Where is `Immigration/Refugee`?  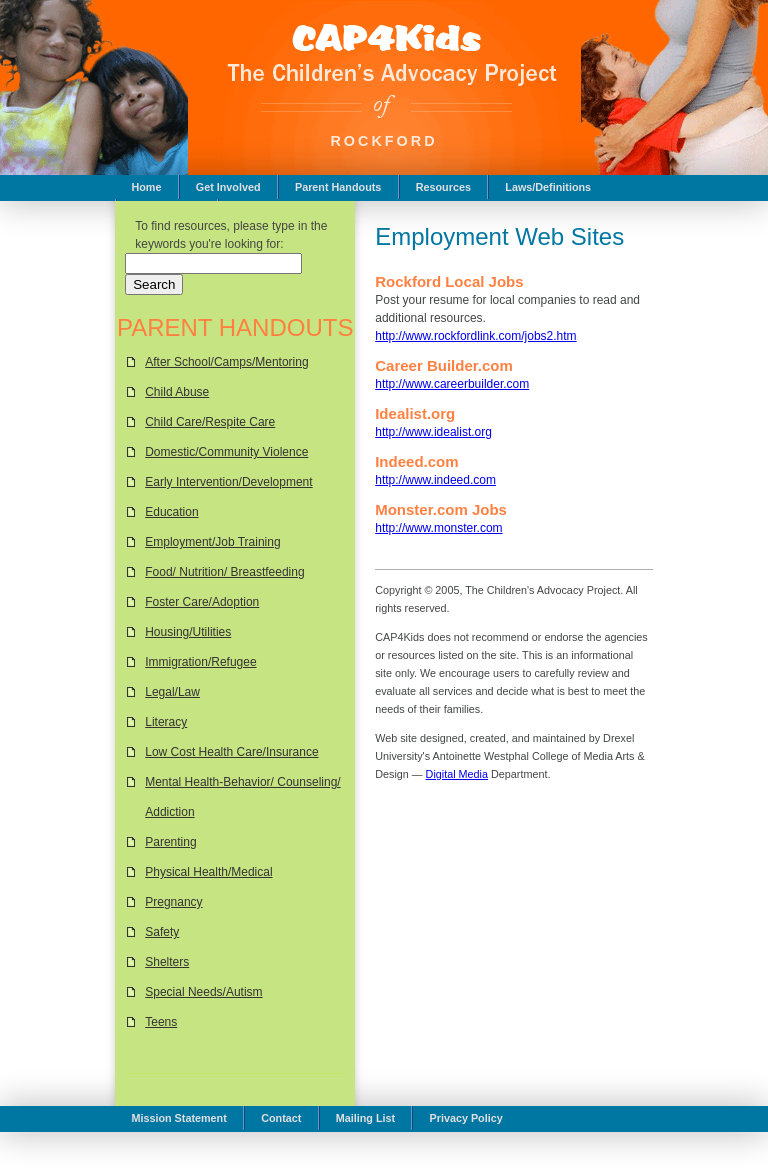 Immigration/Refugee is located at coordinates (200, 662).